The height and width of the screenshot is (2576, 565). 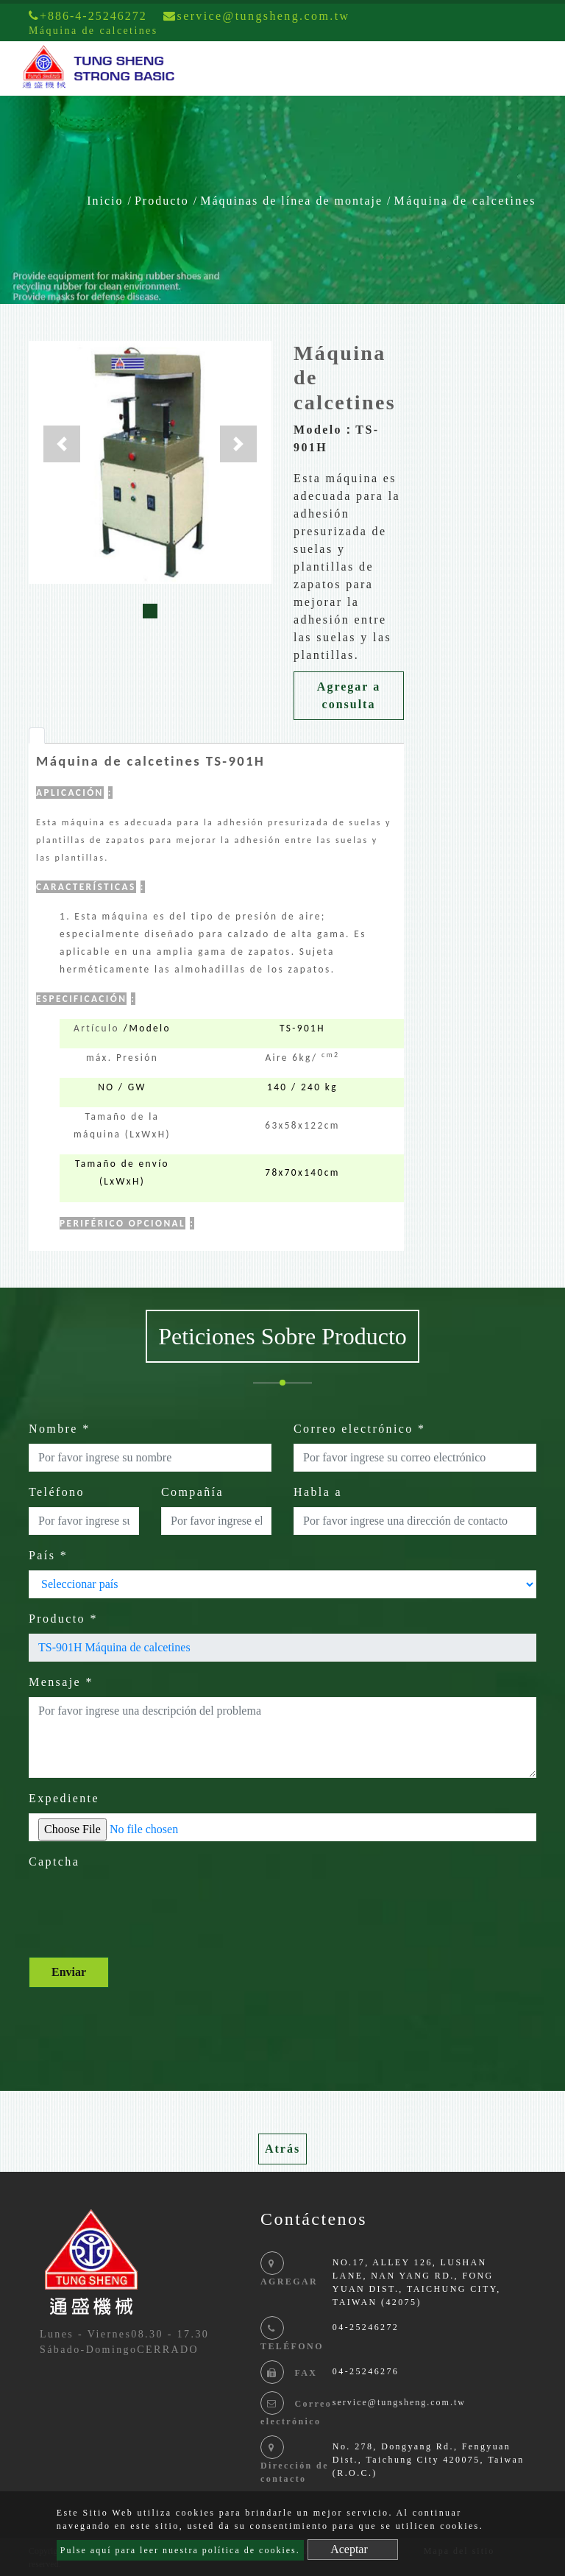 What do you see at coordinates (348, 695) in the screenshot?
I see `Agregar a consulta` at bounding box center [348, 695].